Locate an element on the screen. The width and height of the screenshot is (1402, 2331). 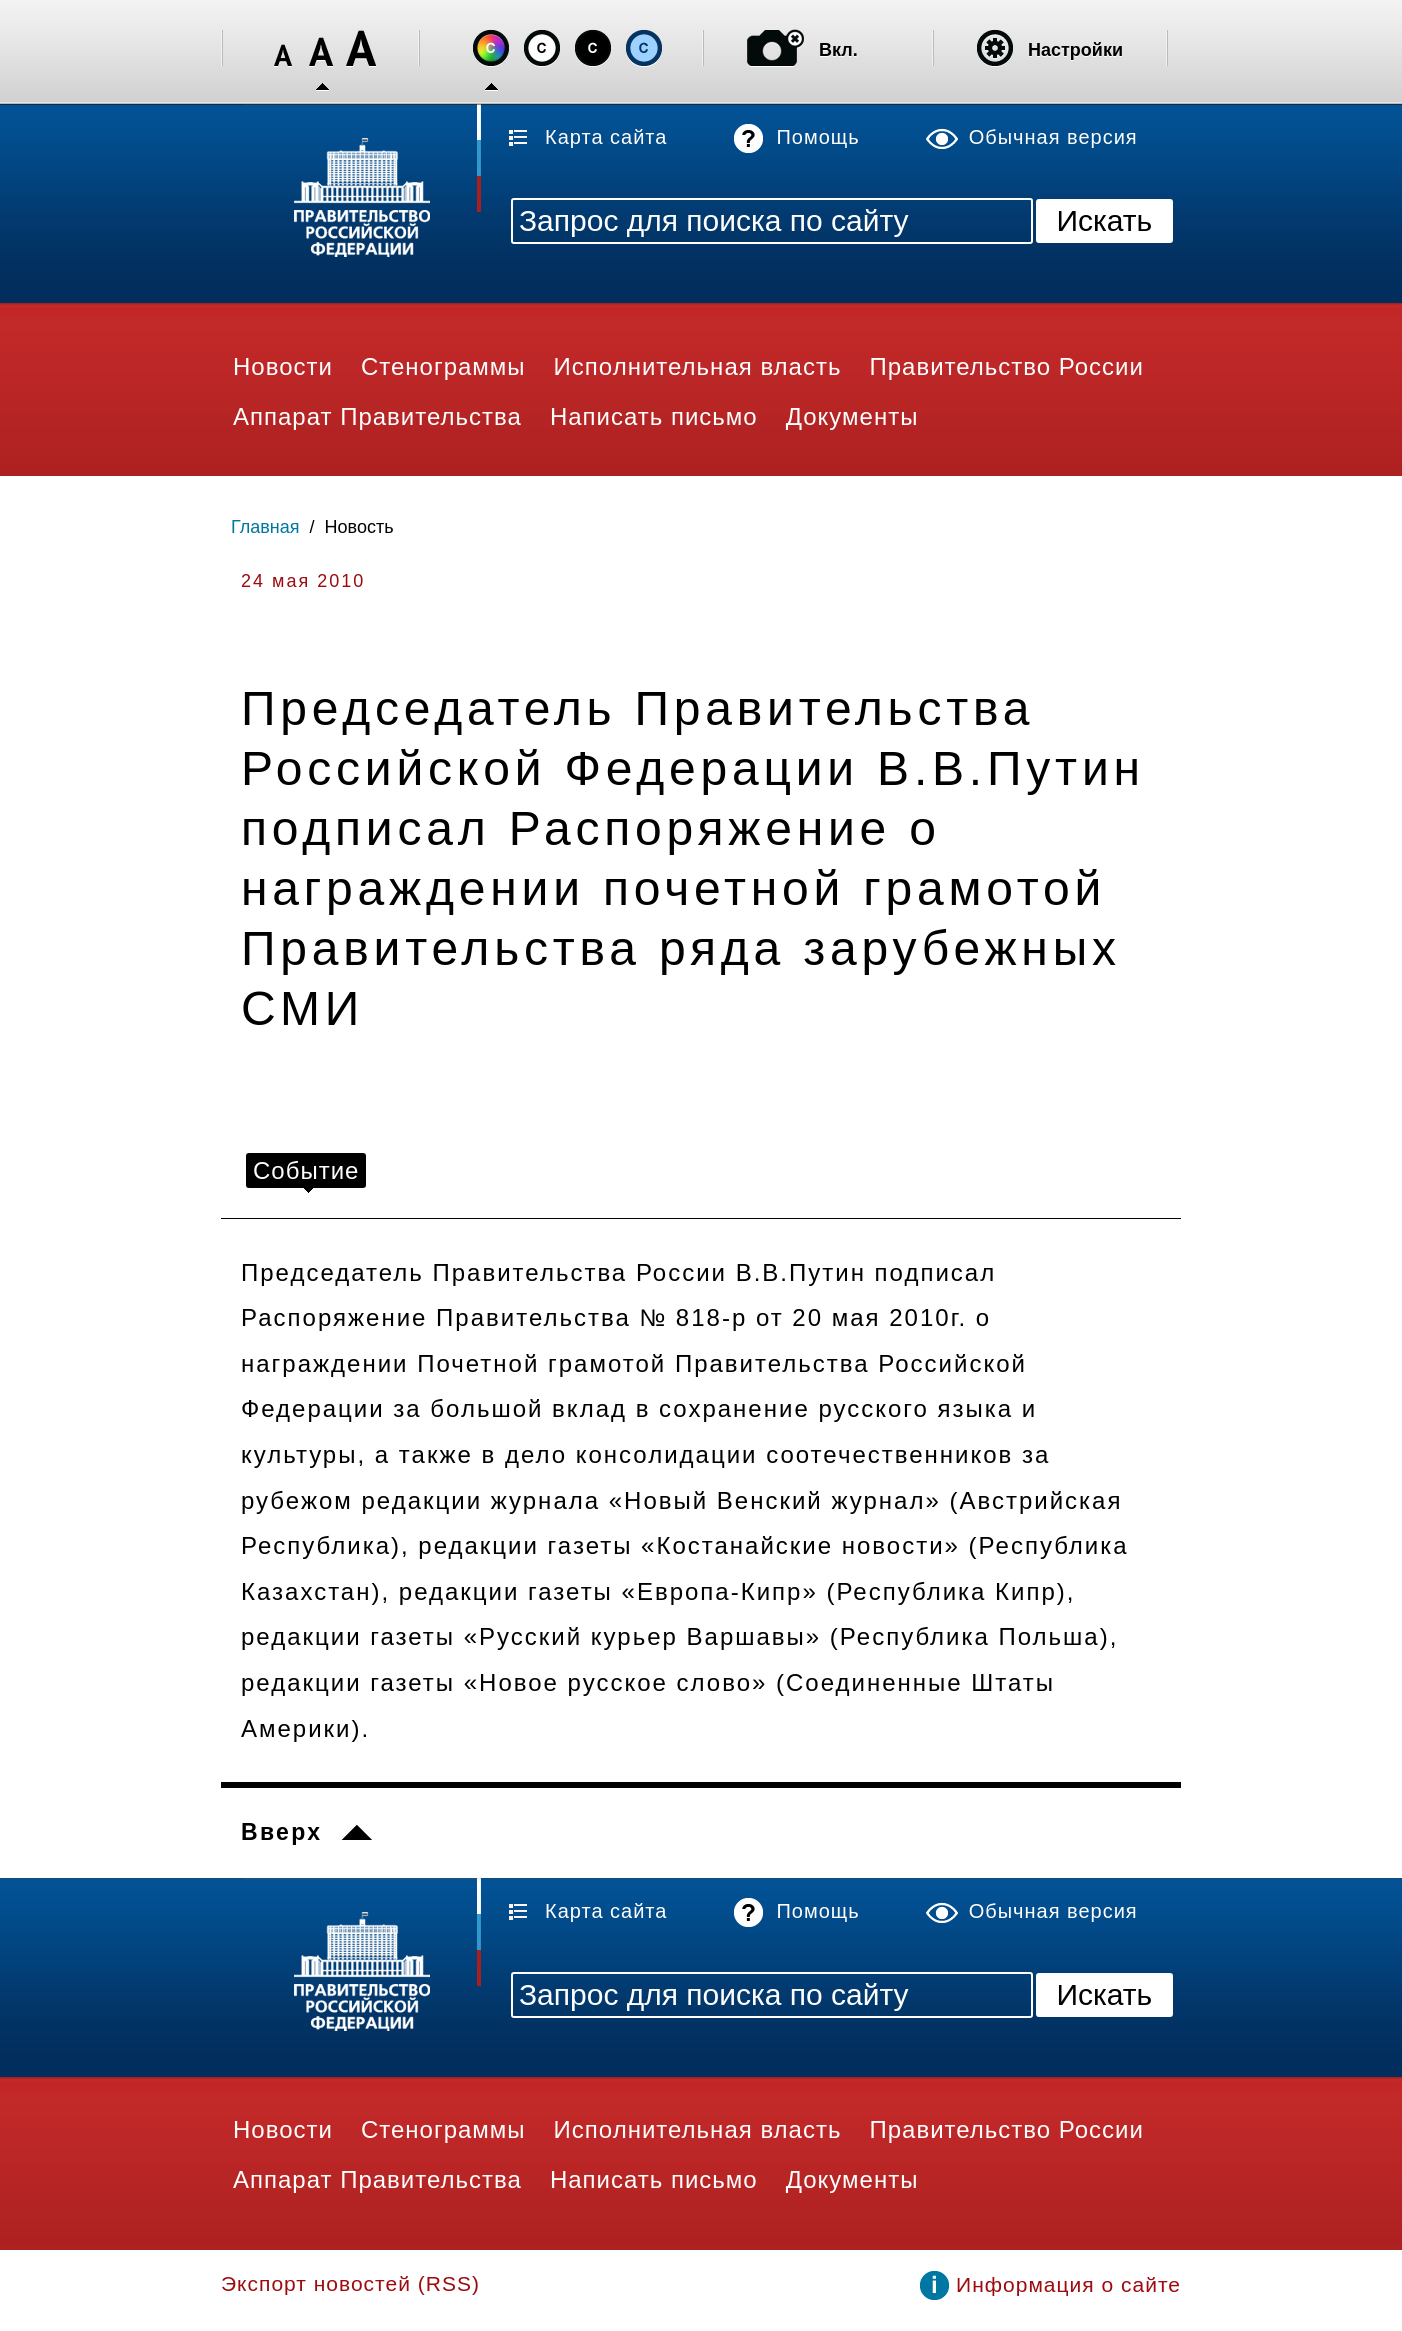
Главная is located at coordinates (265, 527).